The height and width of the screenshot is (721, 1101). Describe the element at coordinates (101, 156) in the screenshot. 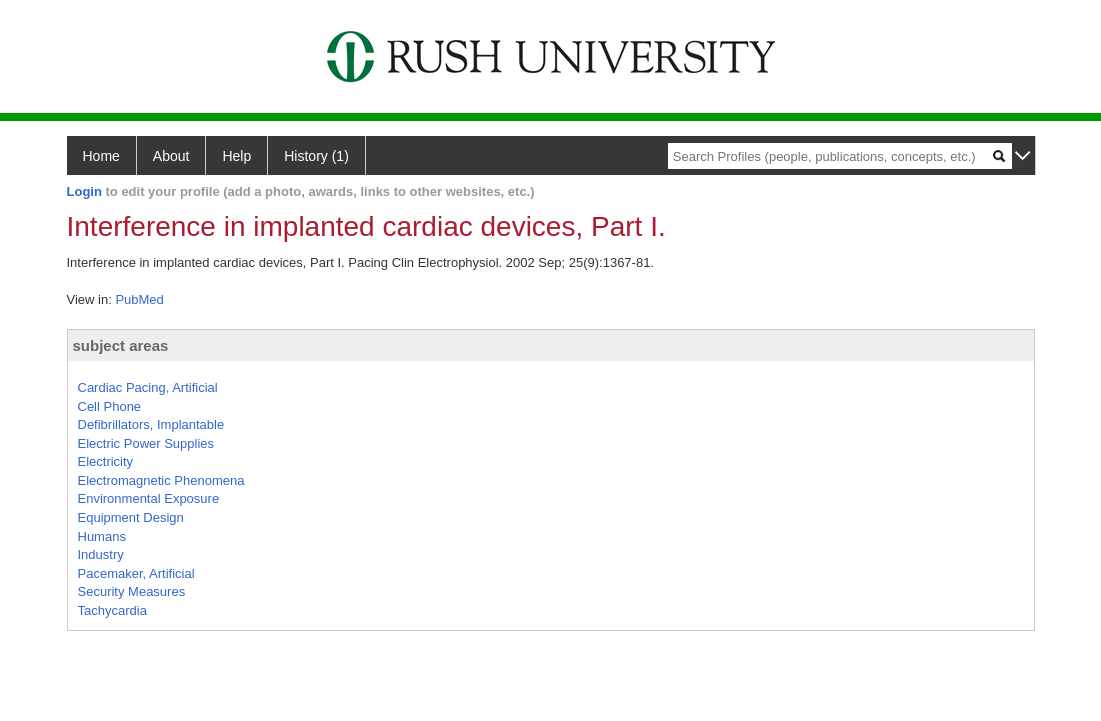

I see `Home` at that location.